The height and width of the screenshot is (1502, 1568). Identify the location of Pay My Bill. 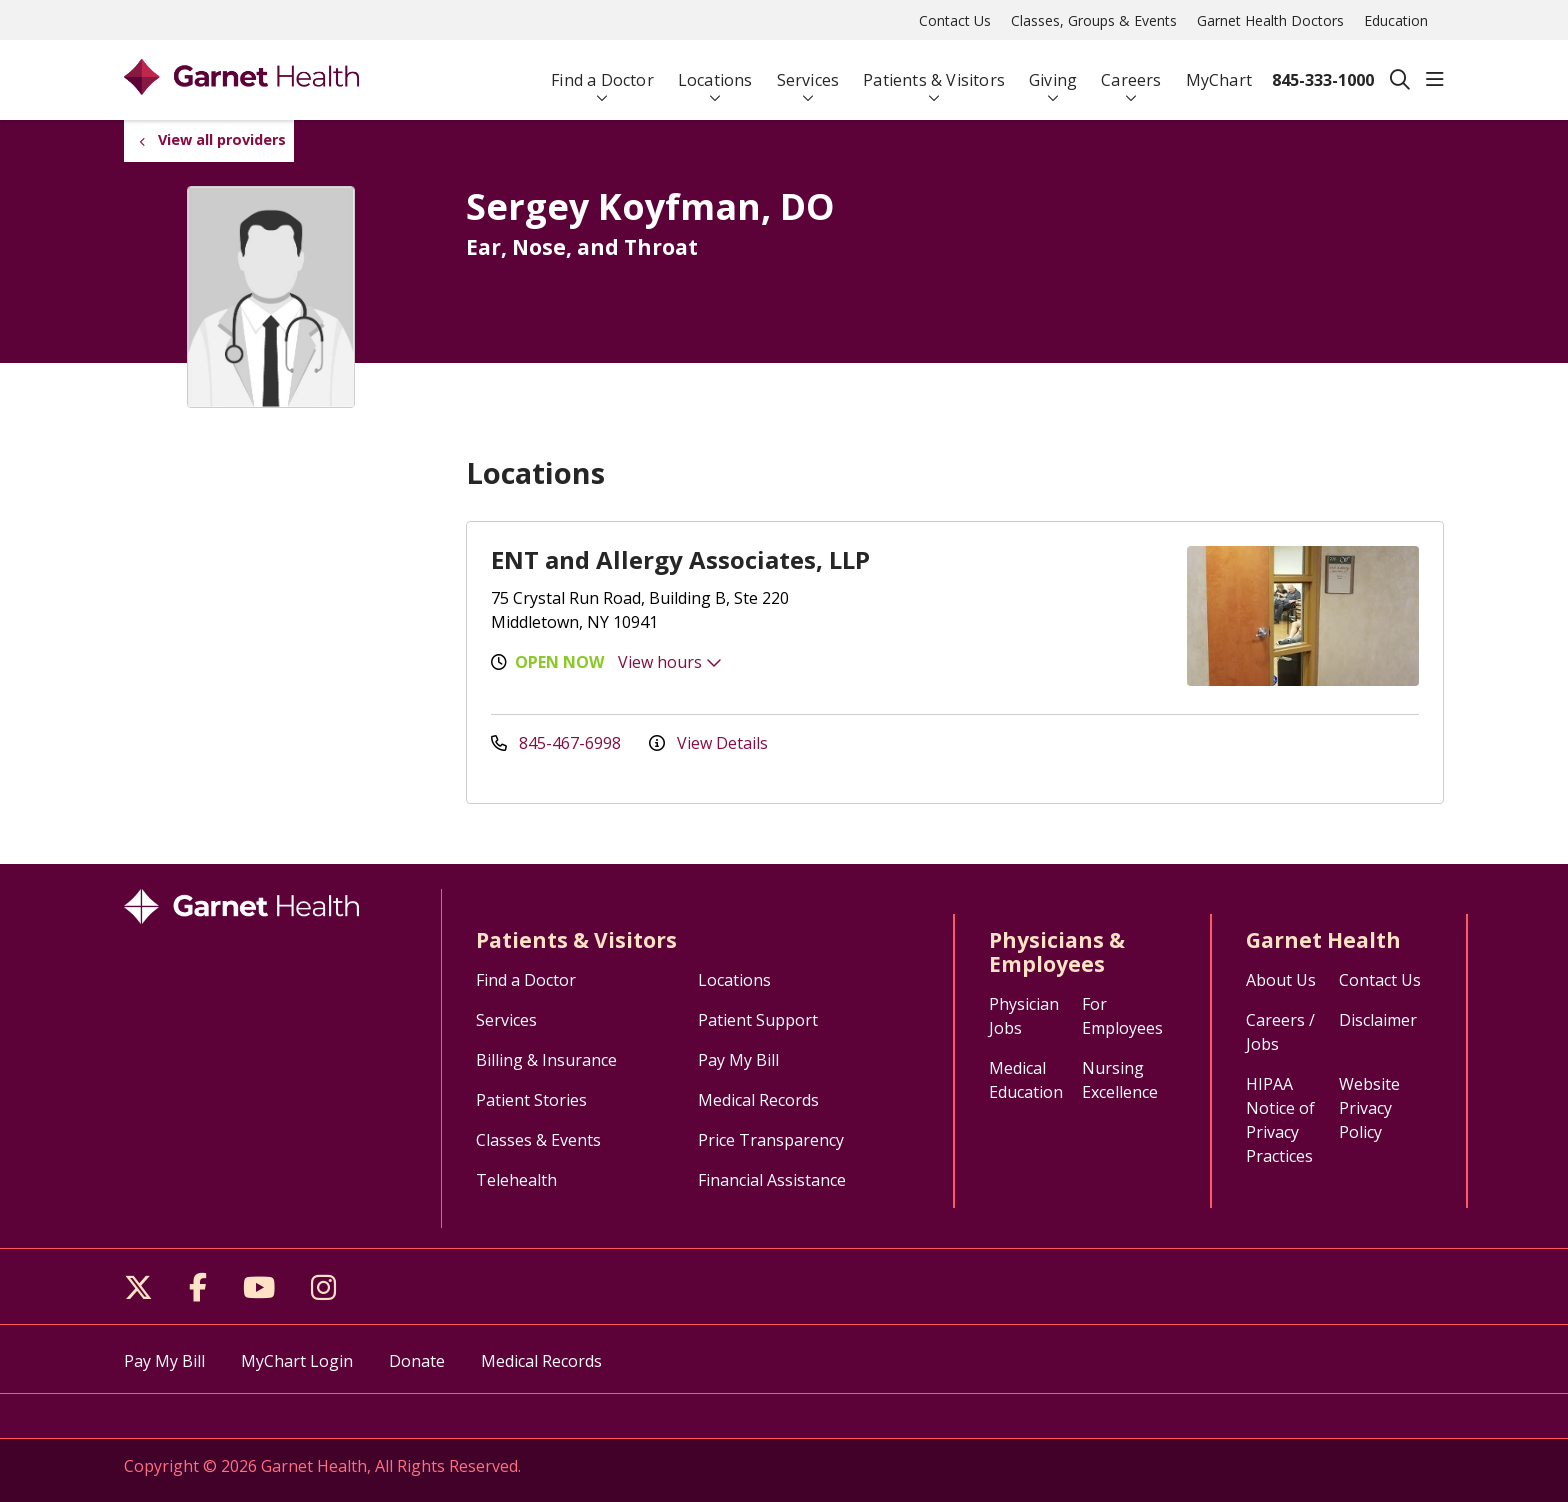
(738, 1060).